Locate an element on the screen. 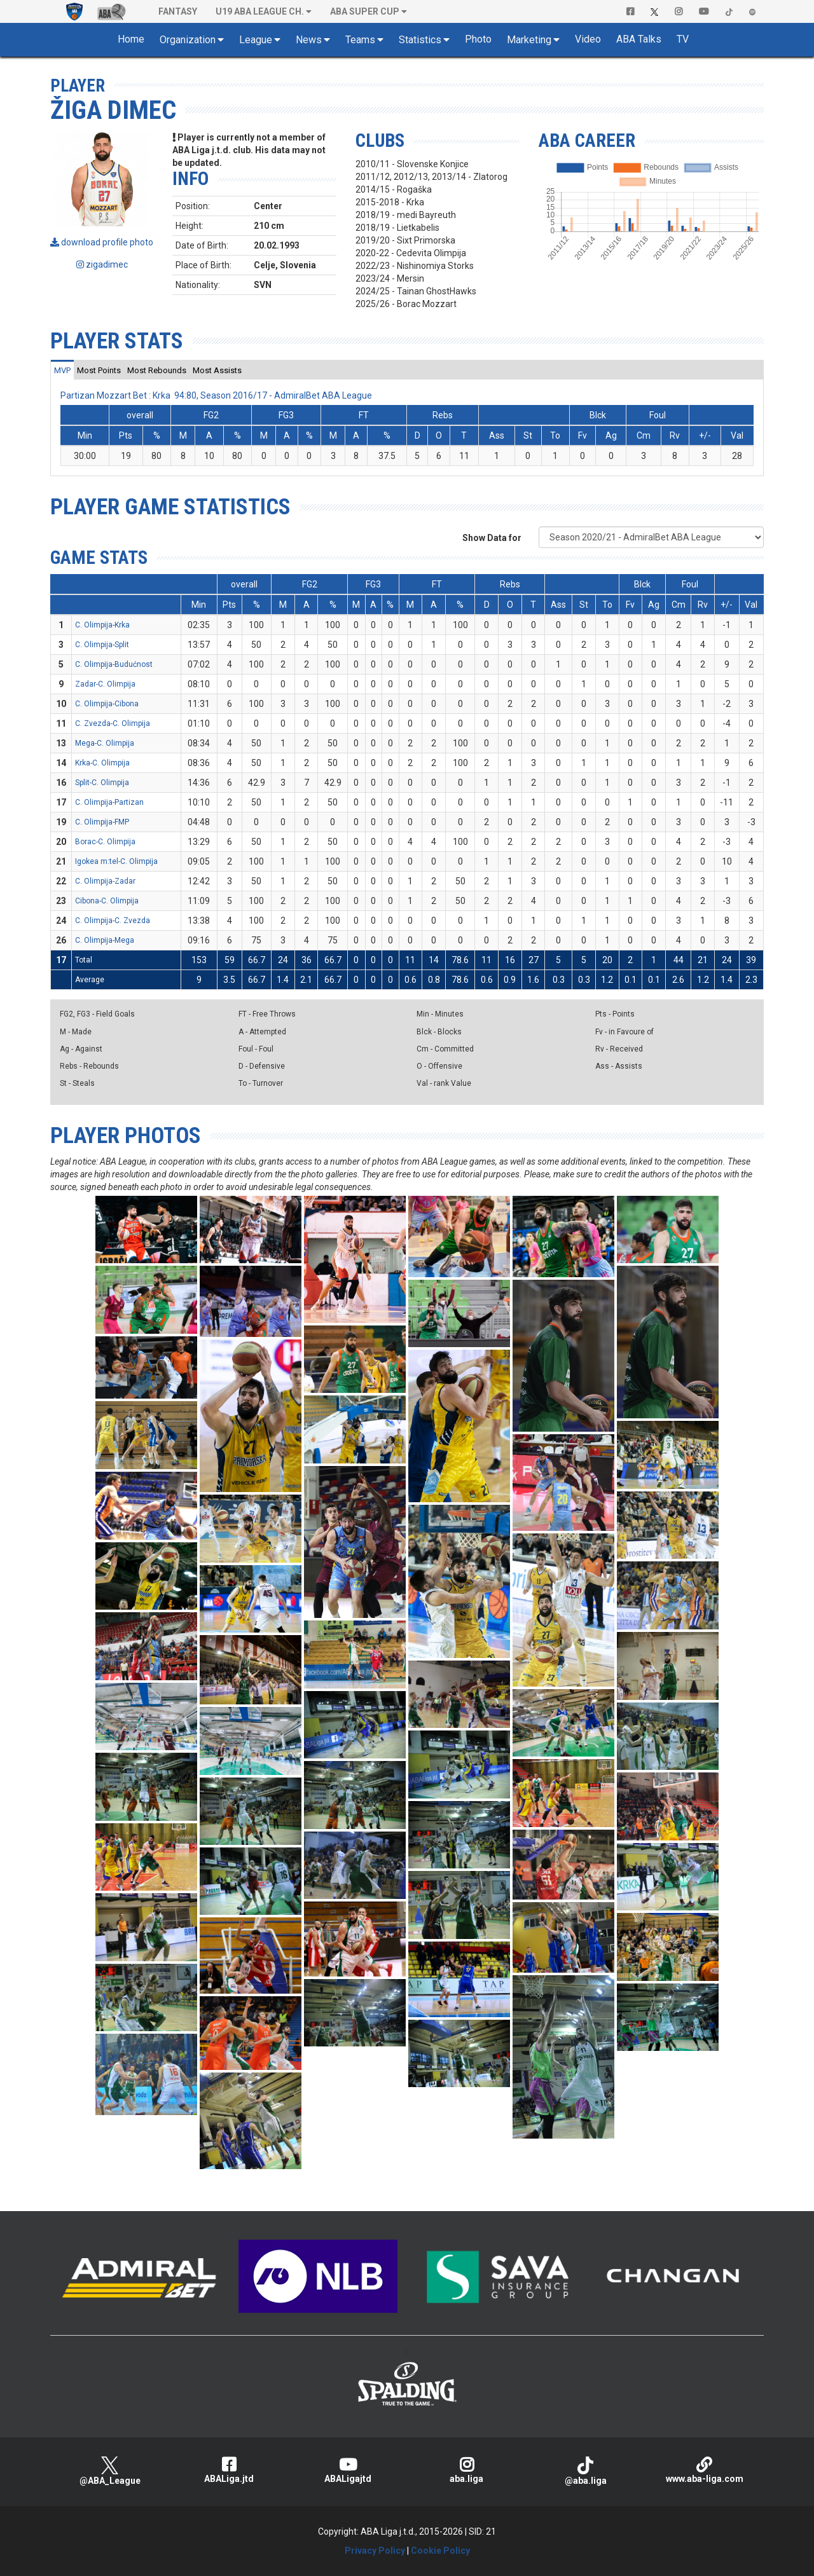  Privacy Policy is located at coordinates (375, 2550).